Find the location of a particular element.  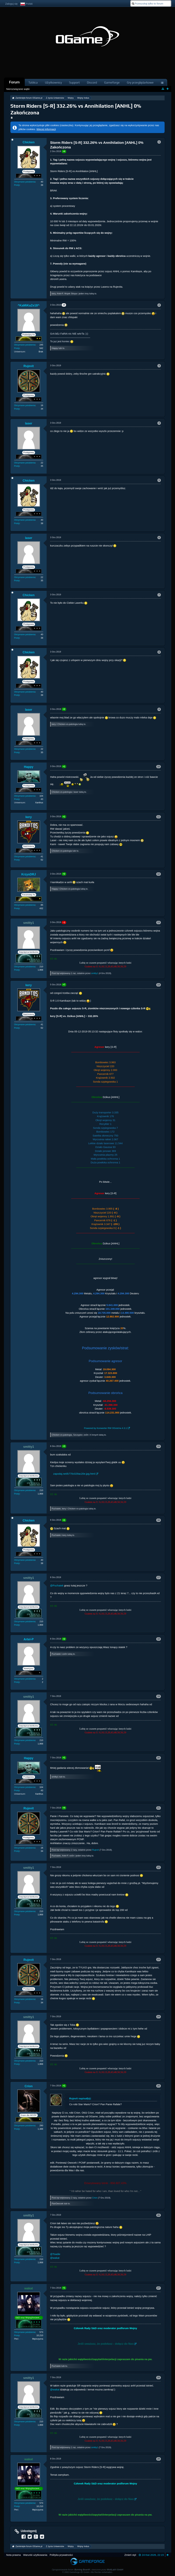

23 is located at coordinates (158, 1959).